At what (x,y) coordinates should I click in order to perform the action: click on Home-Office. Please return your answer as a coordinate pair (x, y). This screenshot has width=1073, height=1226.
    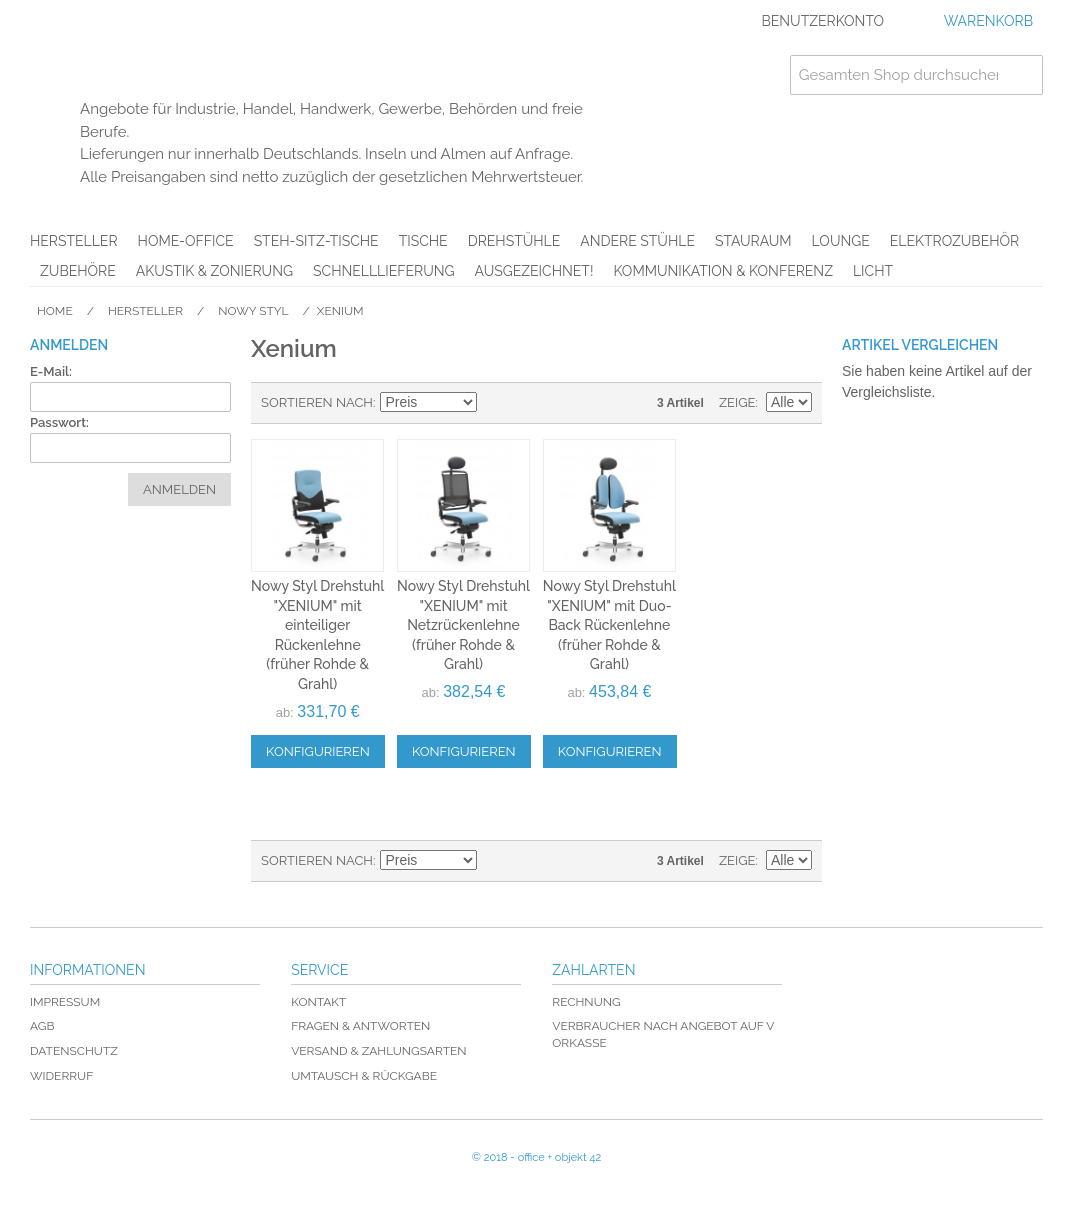
    Looking at the image, I should click on (186, 241).